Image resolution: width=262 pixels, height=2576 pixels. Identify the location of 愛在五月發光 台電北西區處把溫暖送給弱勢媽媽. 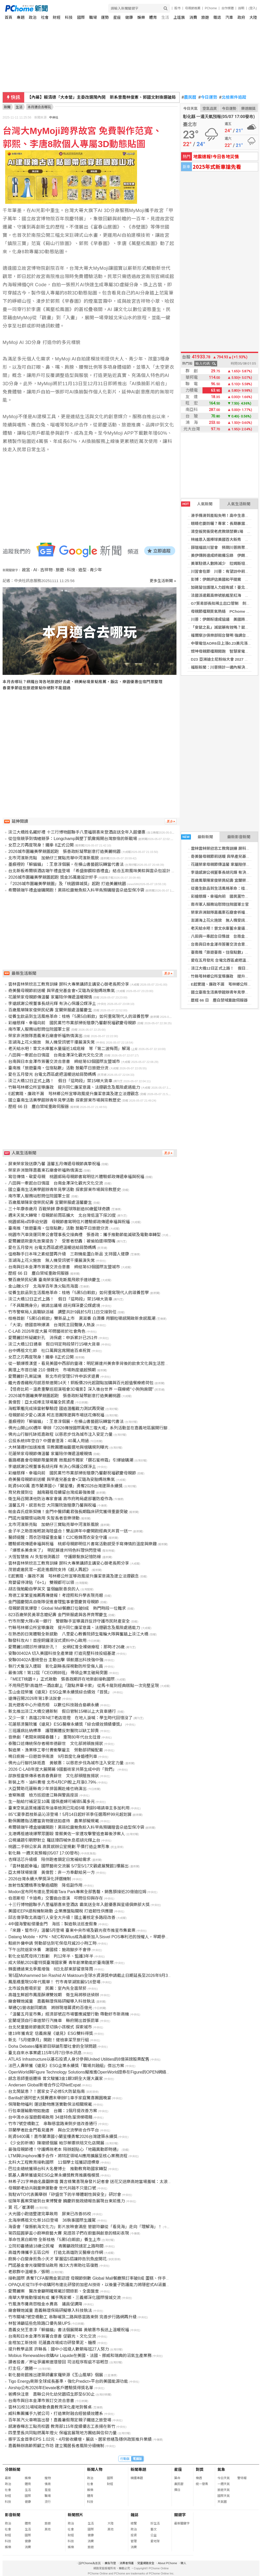
(52, 1074).